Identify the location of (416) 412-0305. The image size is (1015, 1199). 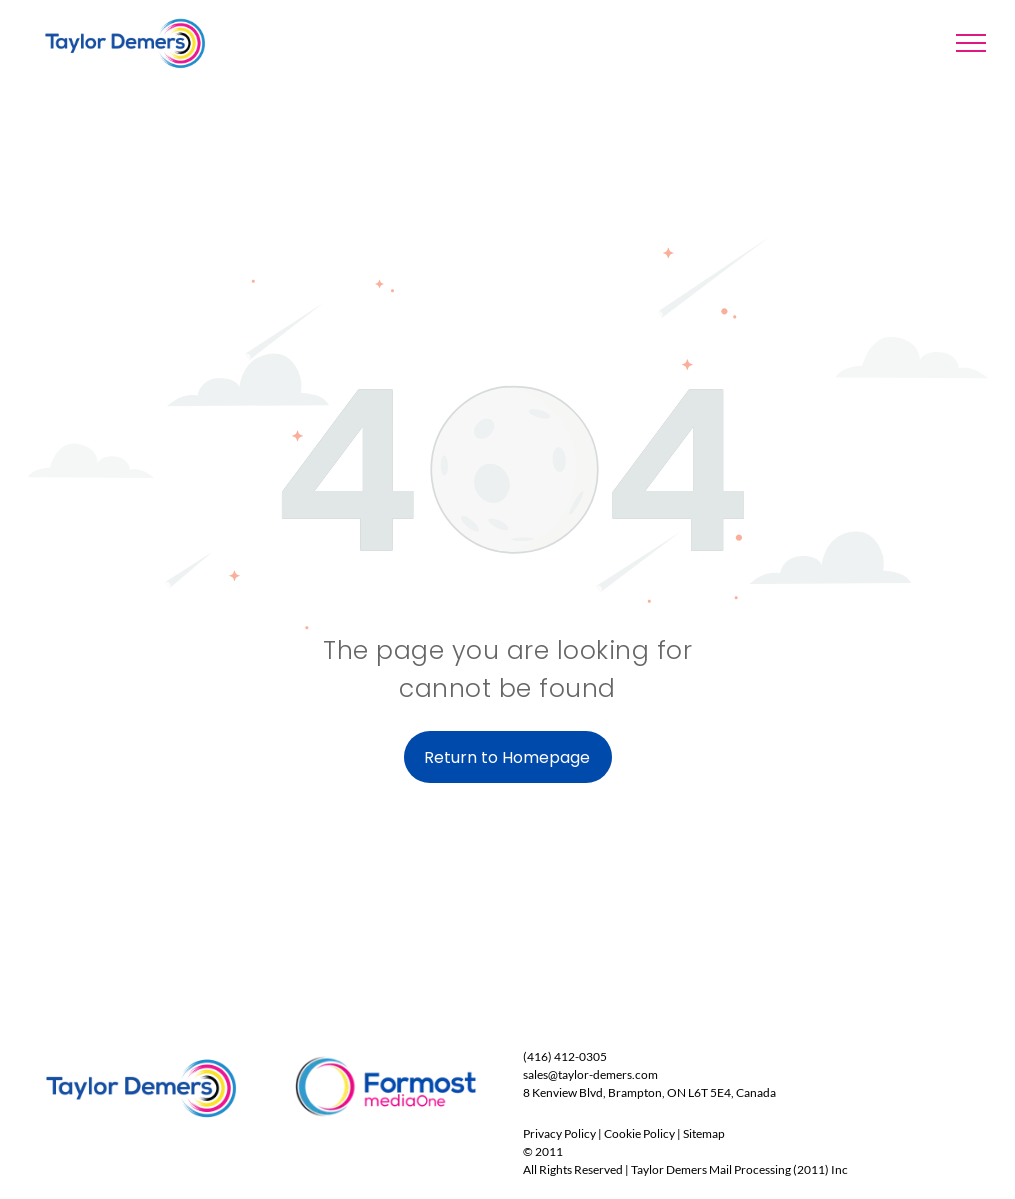
(565, 1056).